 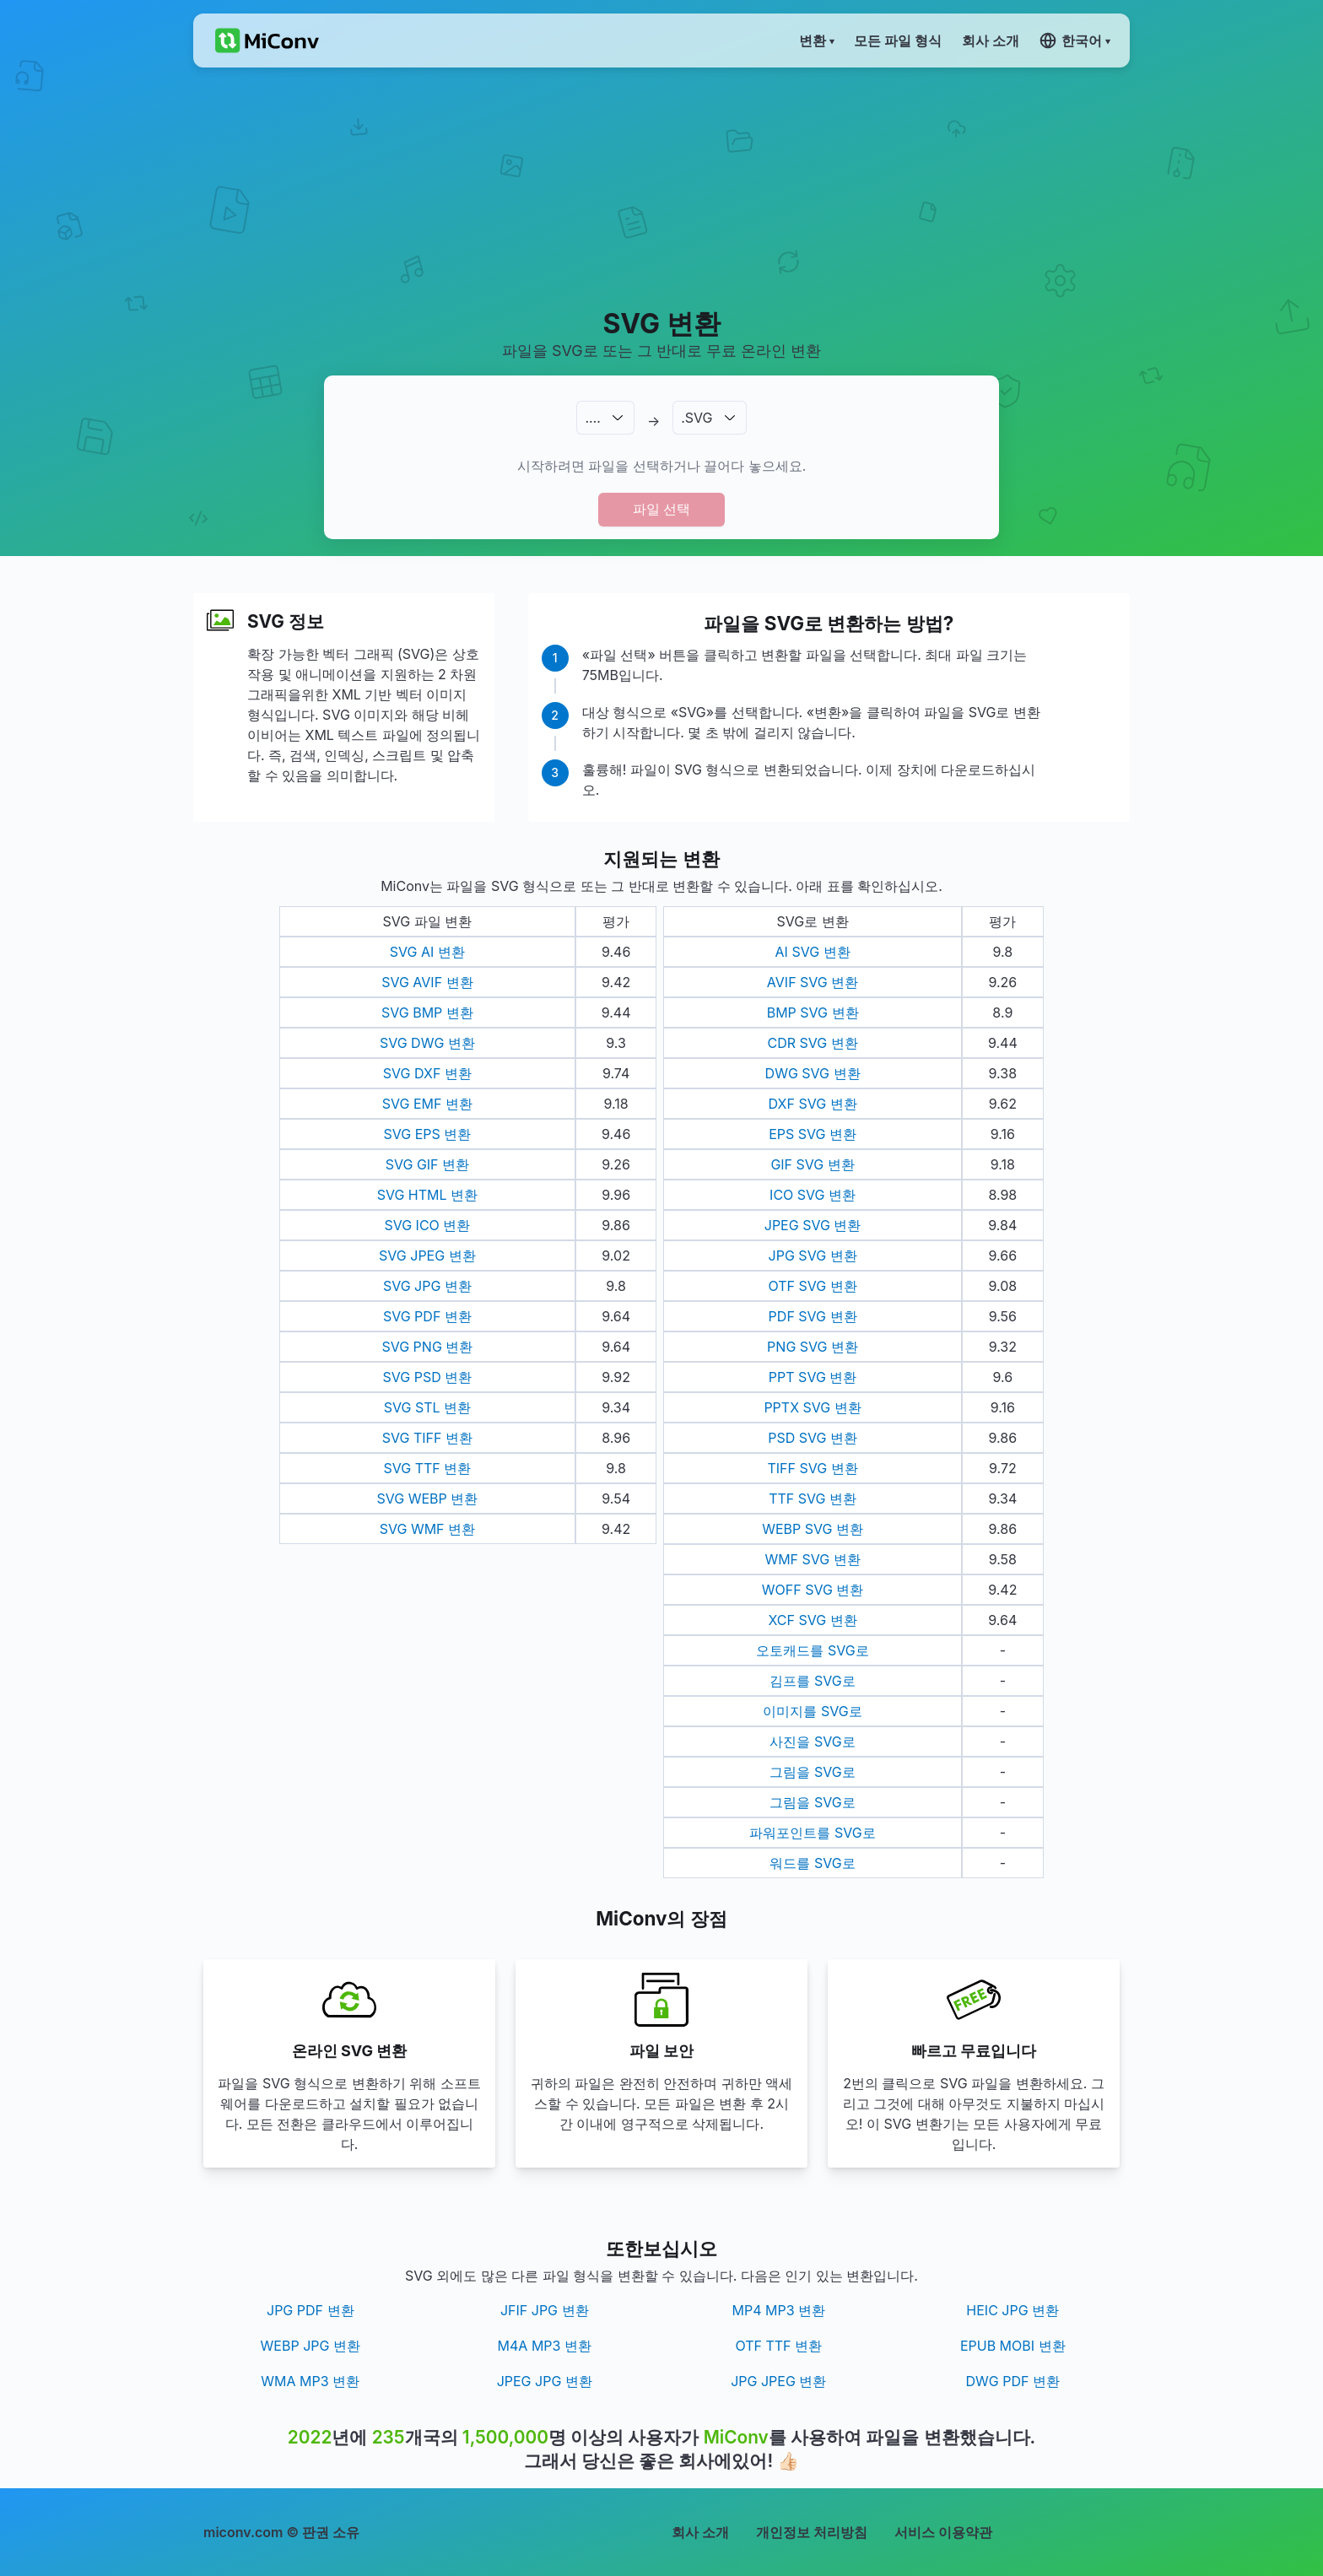 I want to click on JPEG SVG 변환, so click(x=812, y=1225).